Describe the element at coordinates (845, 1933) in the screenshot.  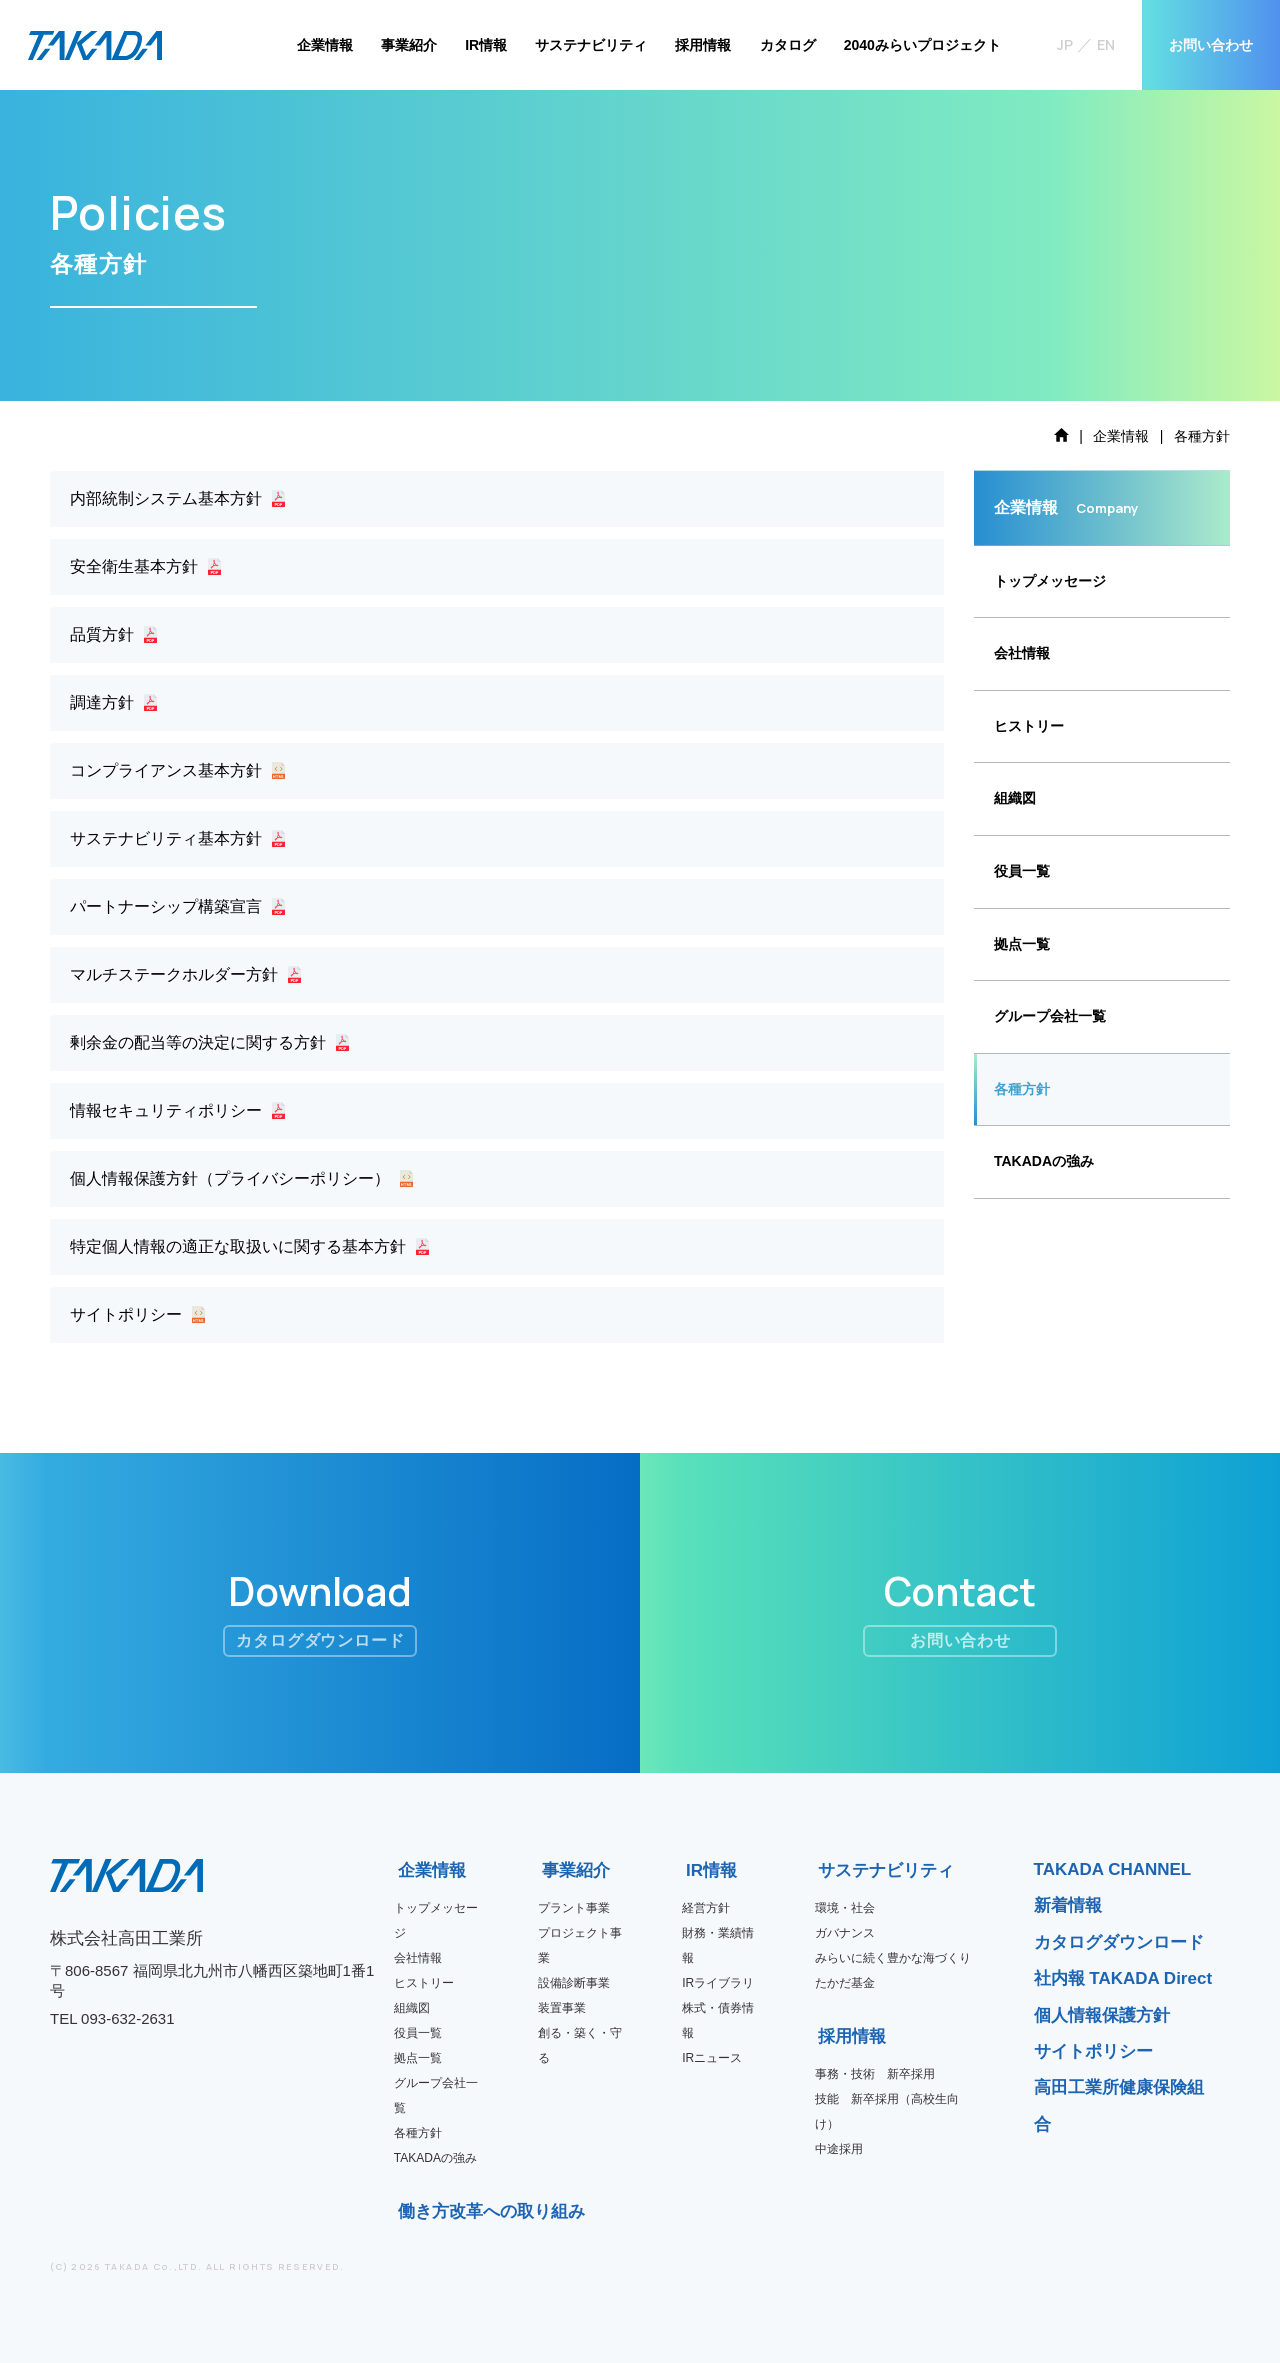
I see `ガバナンス` at that location.